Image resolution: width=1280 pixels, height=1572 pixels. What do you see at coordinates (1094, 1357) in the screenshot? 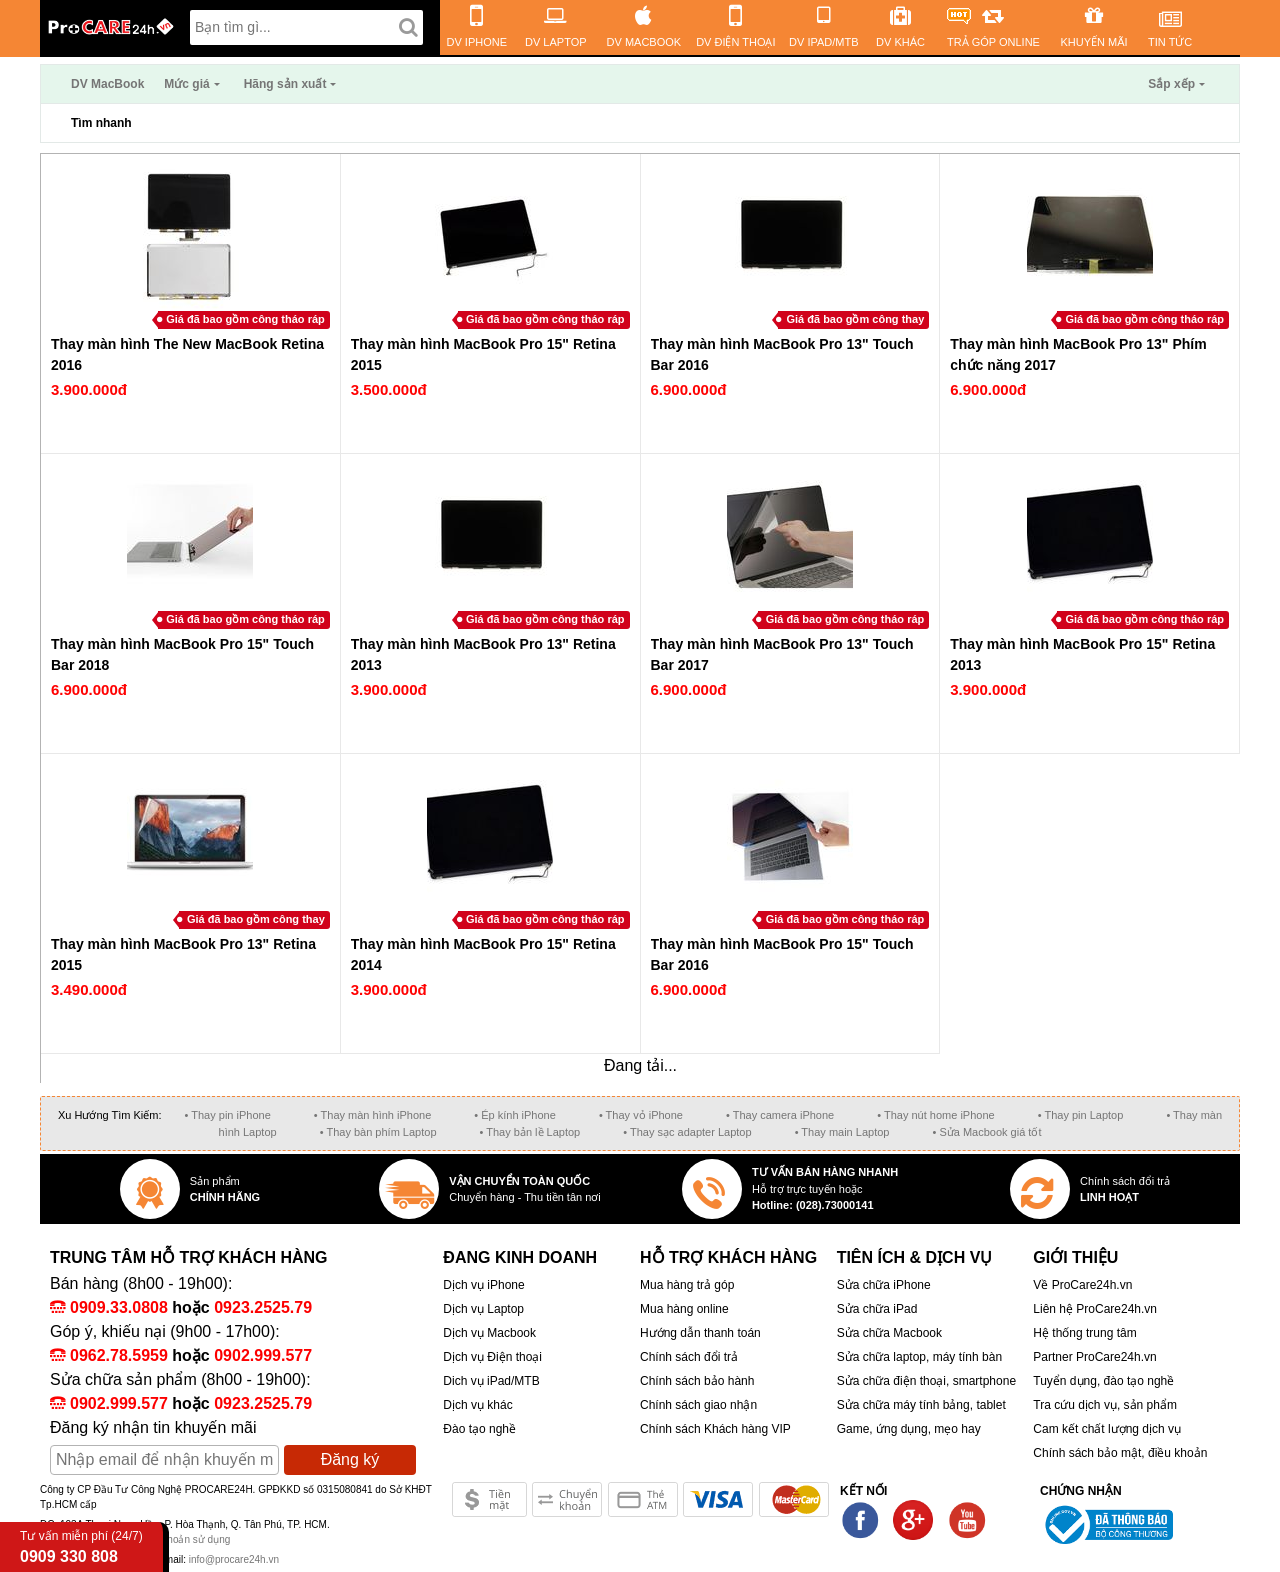
I see `Partner ProCare24h.vn` at bounding box center [1094, 1357].